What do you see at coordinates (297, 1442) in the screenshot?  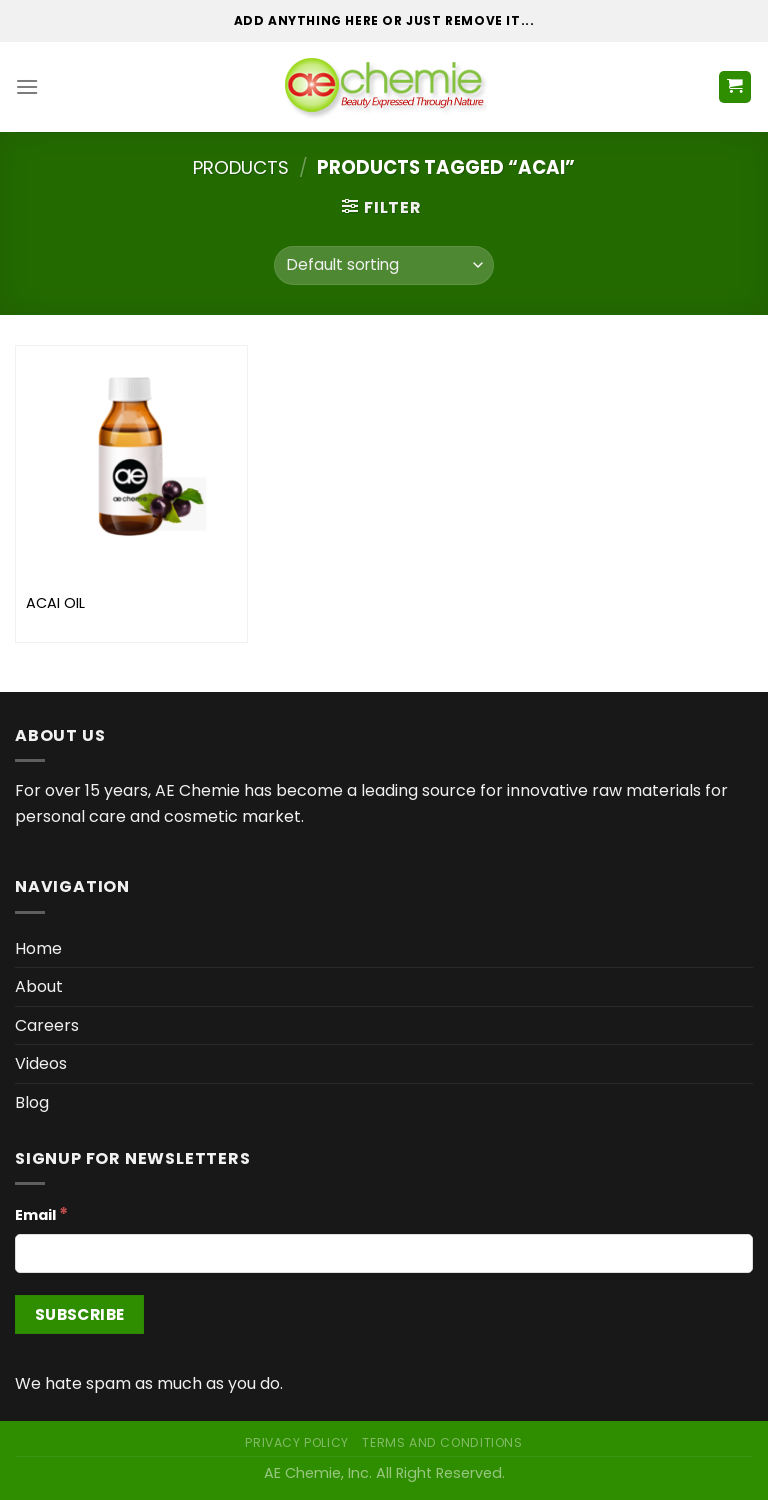 I see `Privacy Policy` at bounding box center [297, 1442].